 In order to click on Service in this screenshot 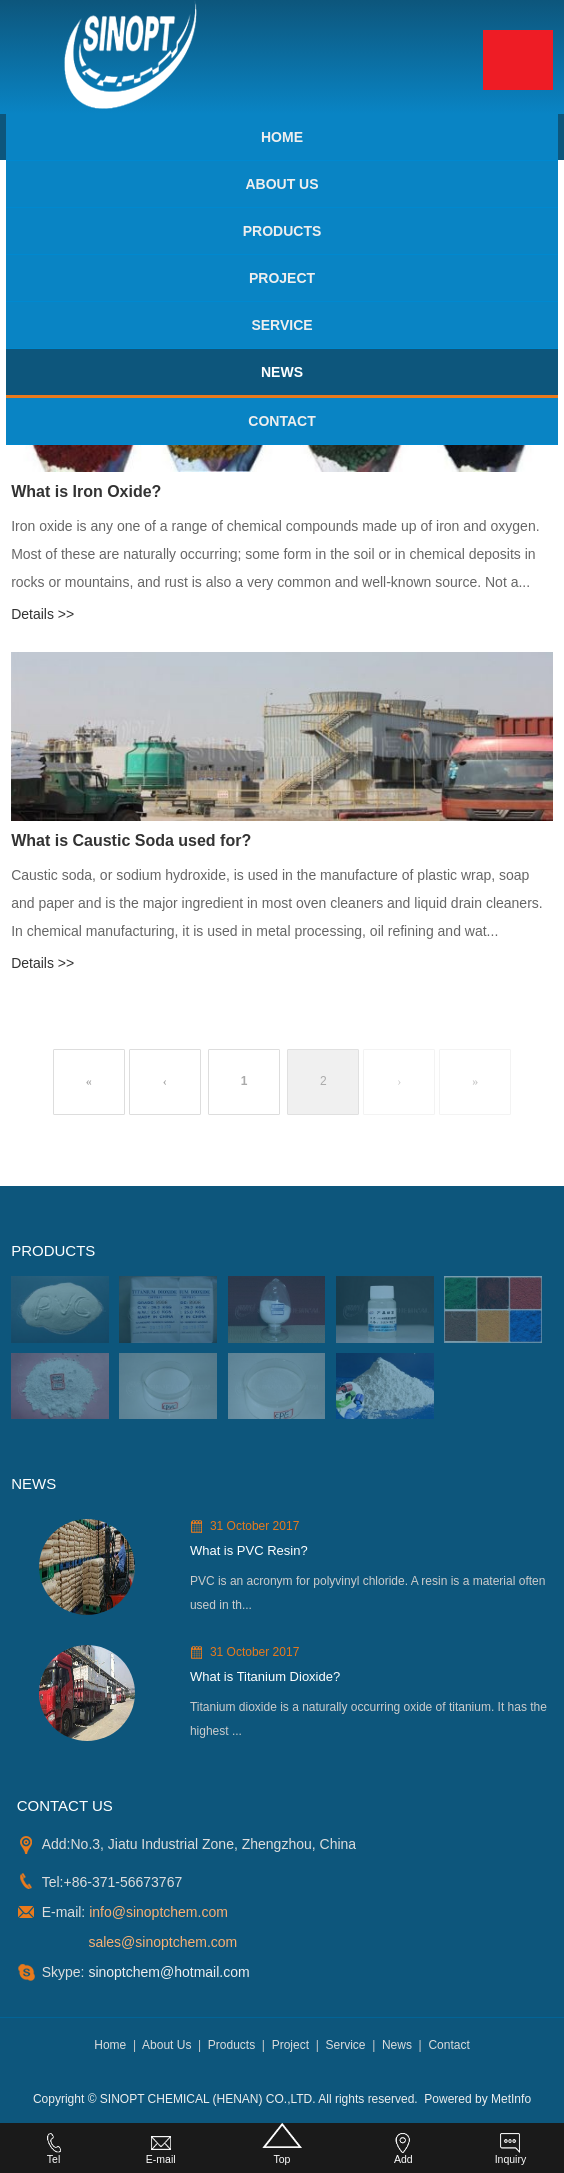, I will do `click(281, 325)`.